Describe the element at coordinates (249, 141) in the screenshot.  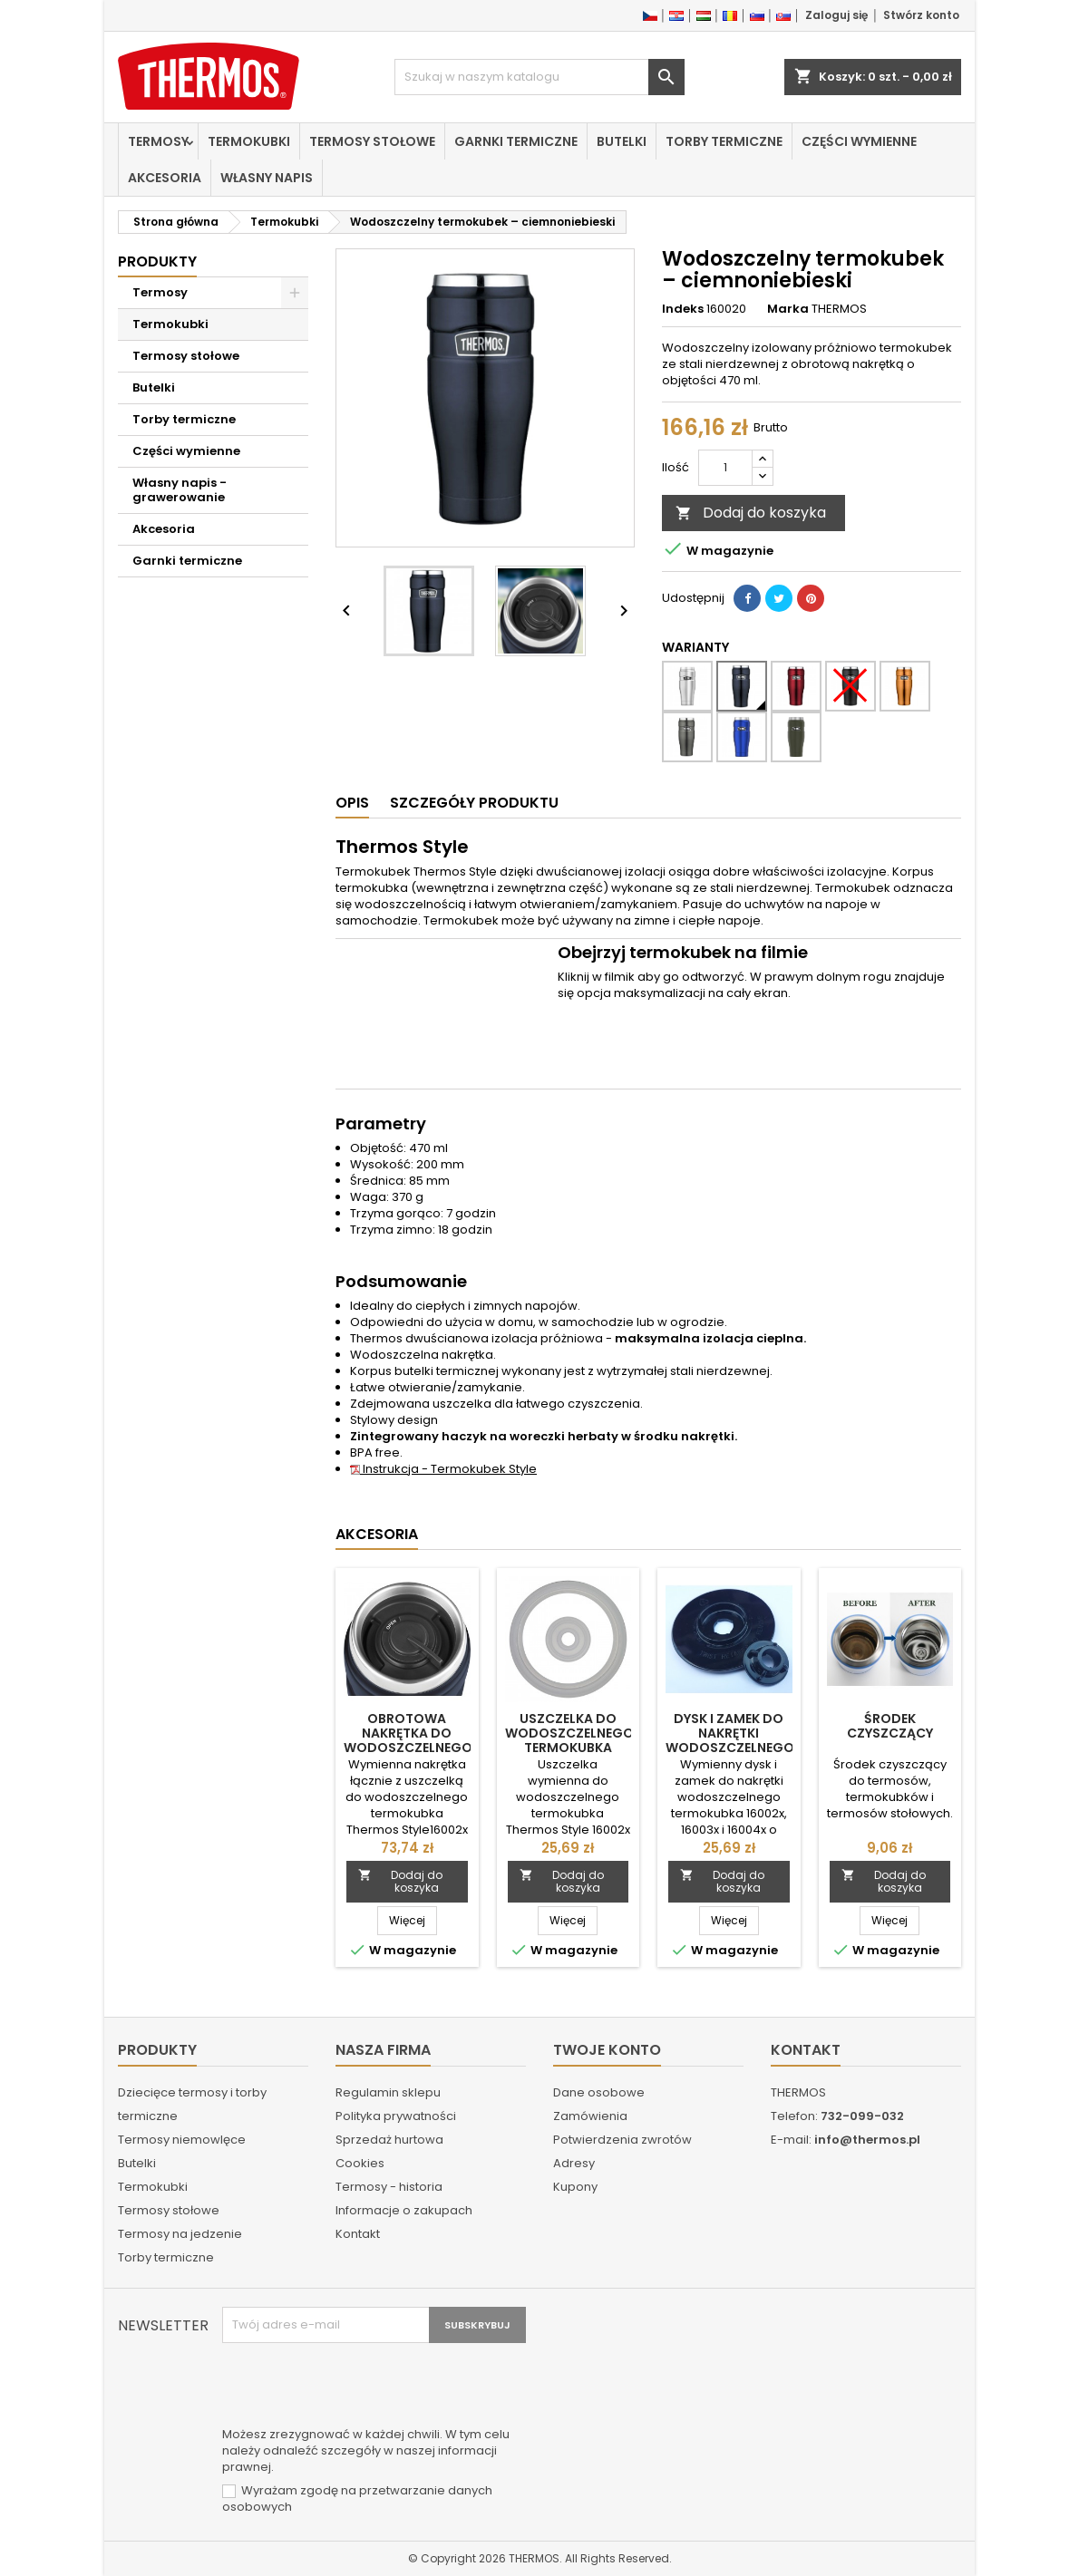
I see `Termokubki` at that location.